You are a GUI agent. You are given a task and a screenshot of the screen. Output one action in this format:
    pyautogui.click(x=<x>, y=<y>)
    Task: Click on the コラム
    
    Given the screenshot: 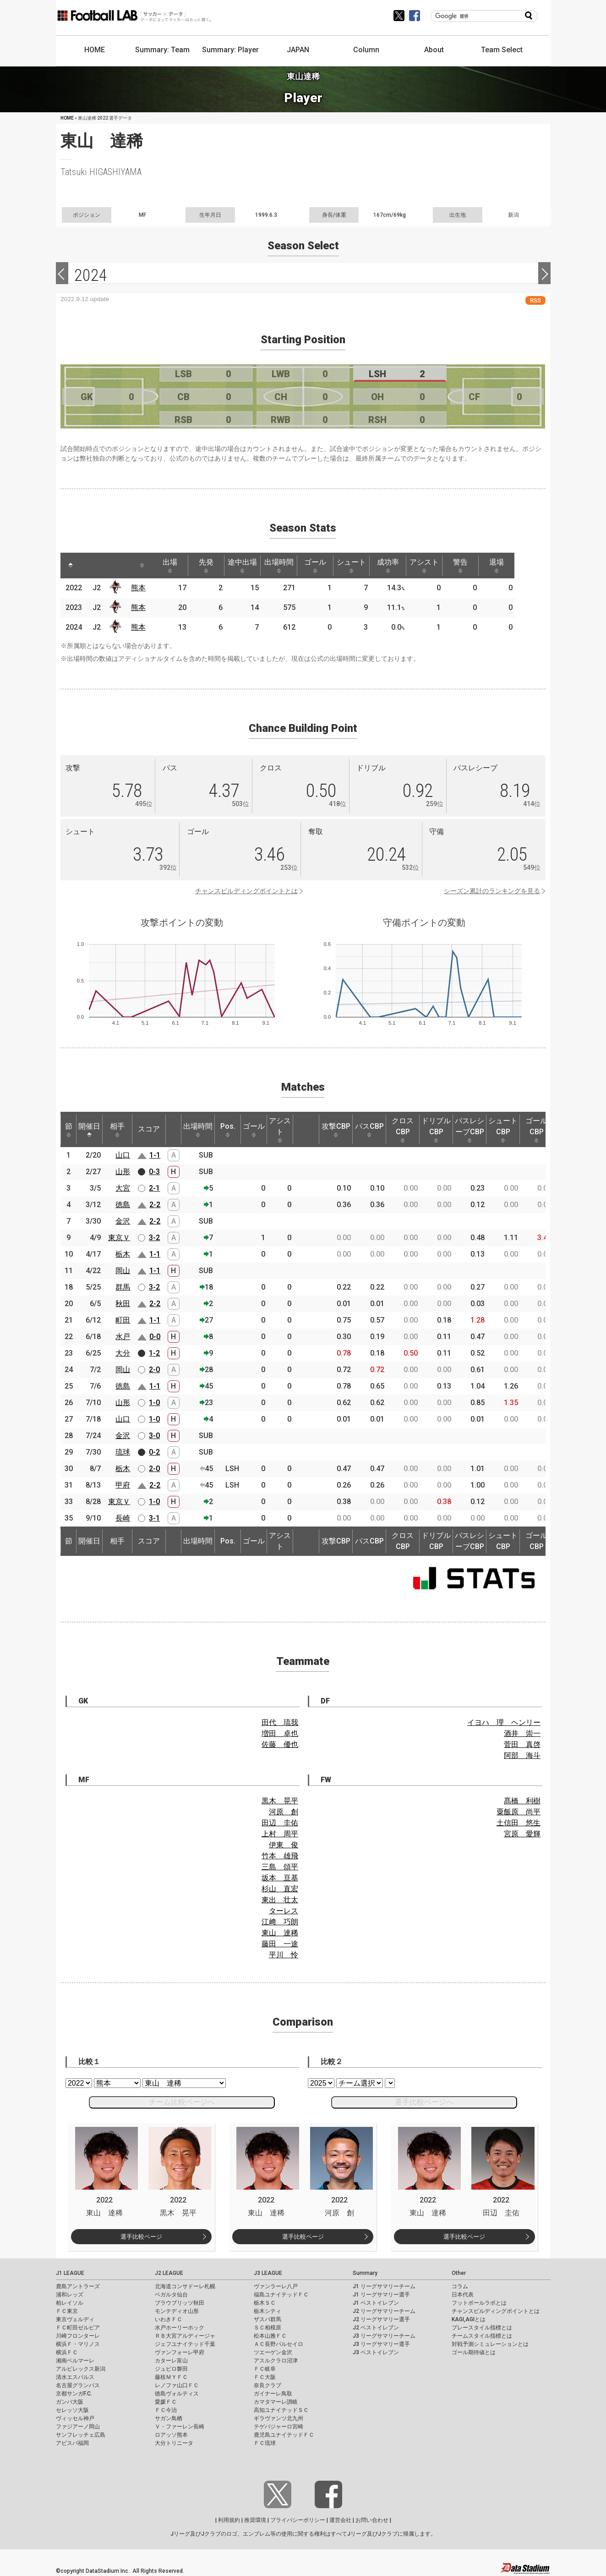 What is the action you would take?
    pyautogui.click(x=460, y=2286)
    